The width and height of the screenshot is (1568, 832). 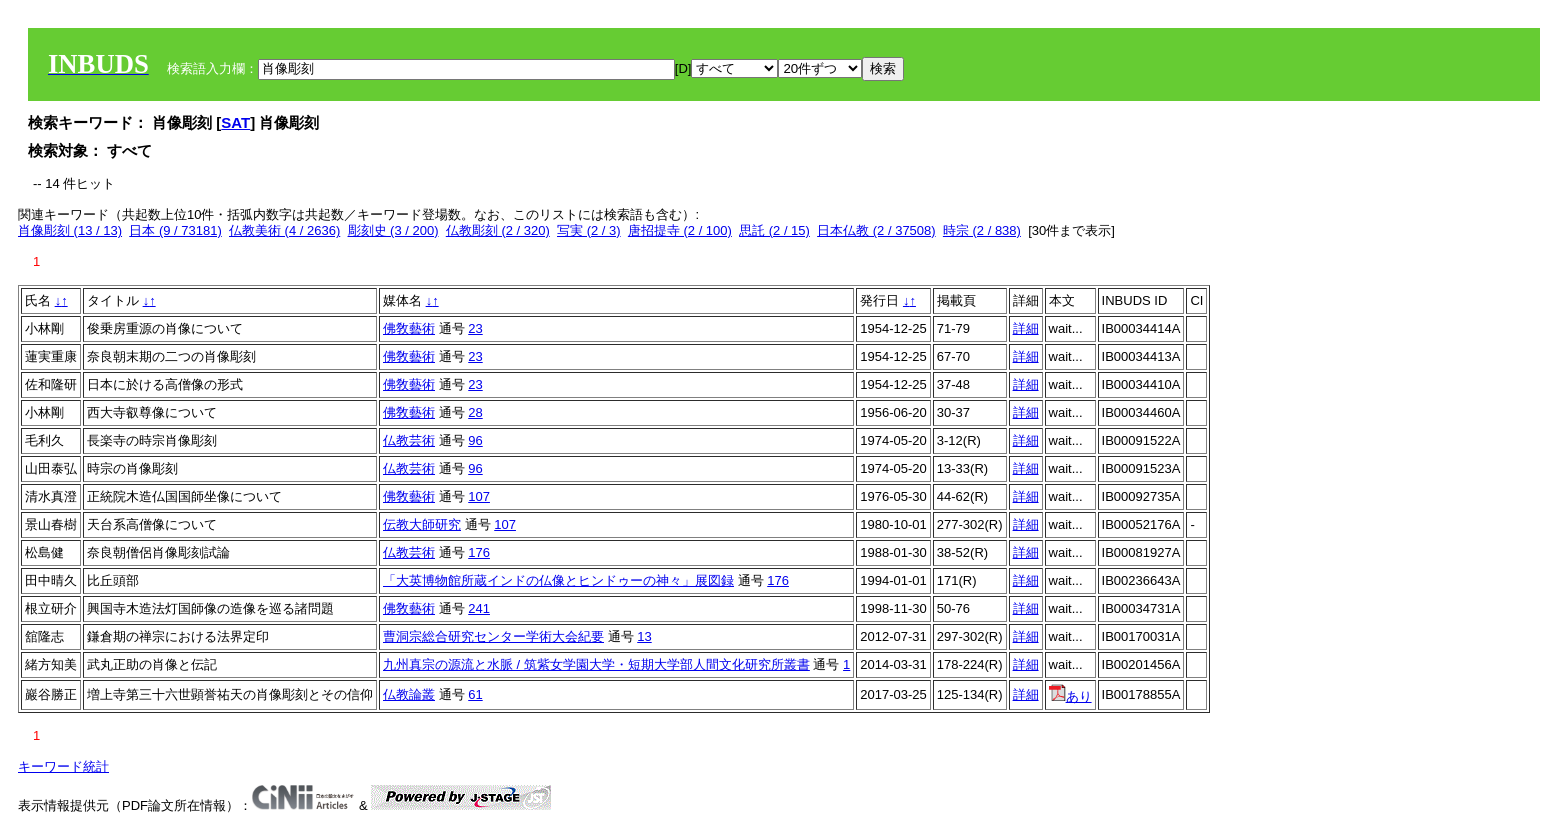 I want to click on 日本 (9 / 73181), so click(x=175, y=230).